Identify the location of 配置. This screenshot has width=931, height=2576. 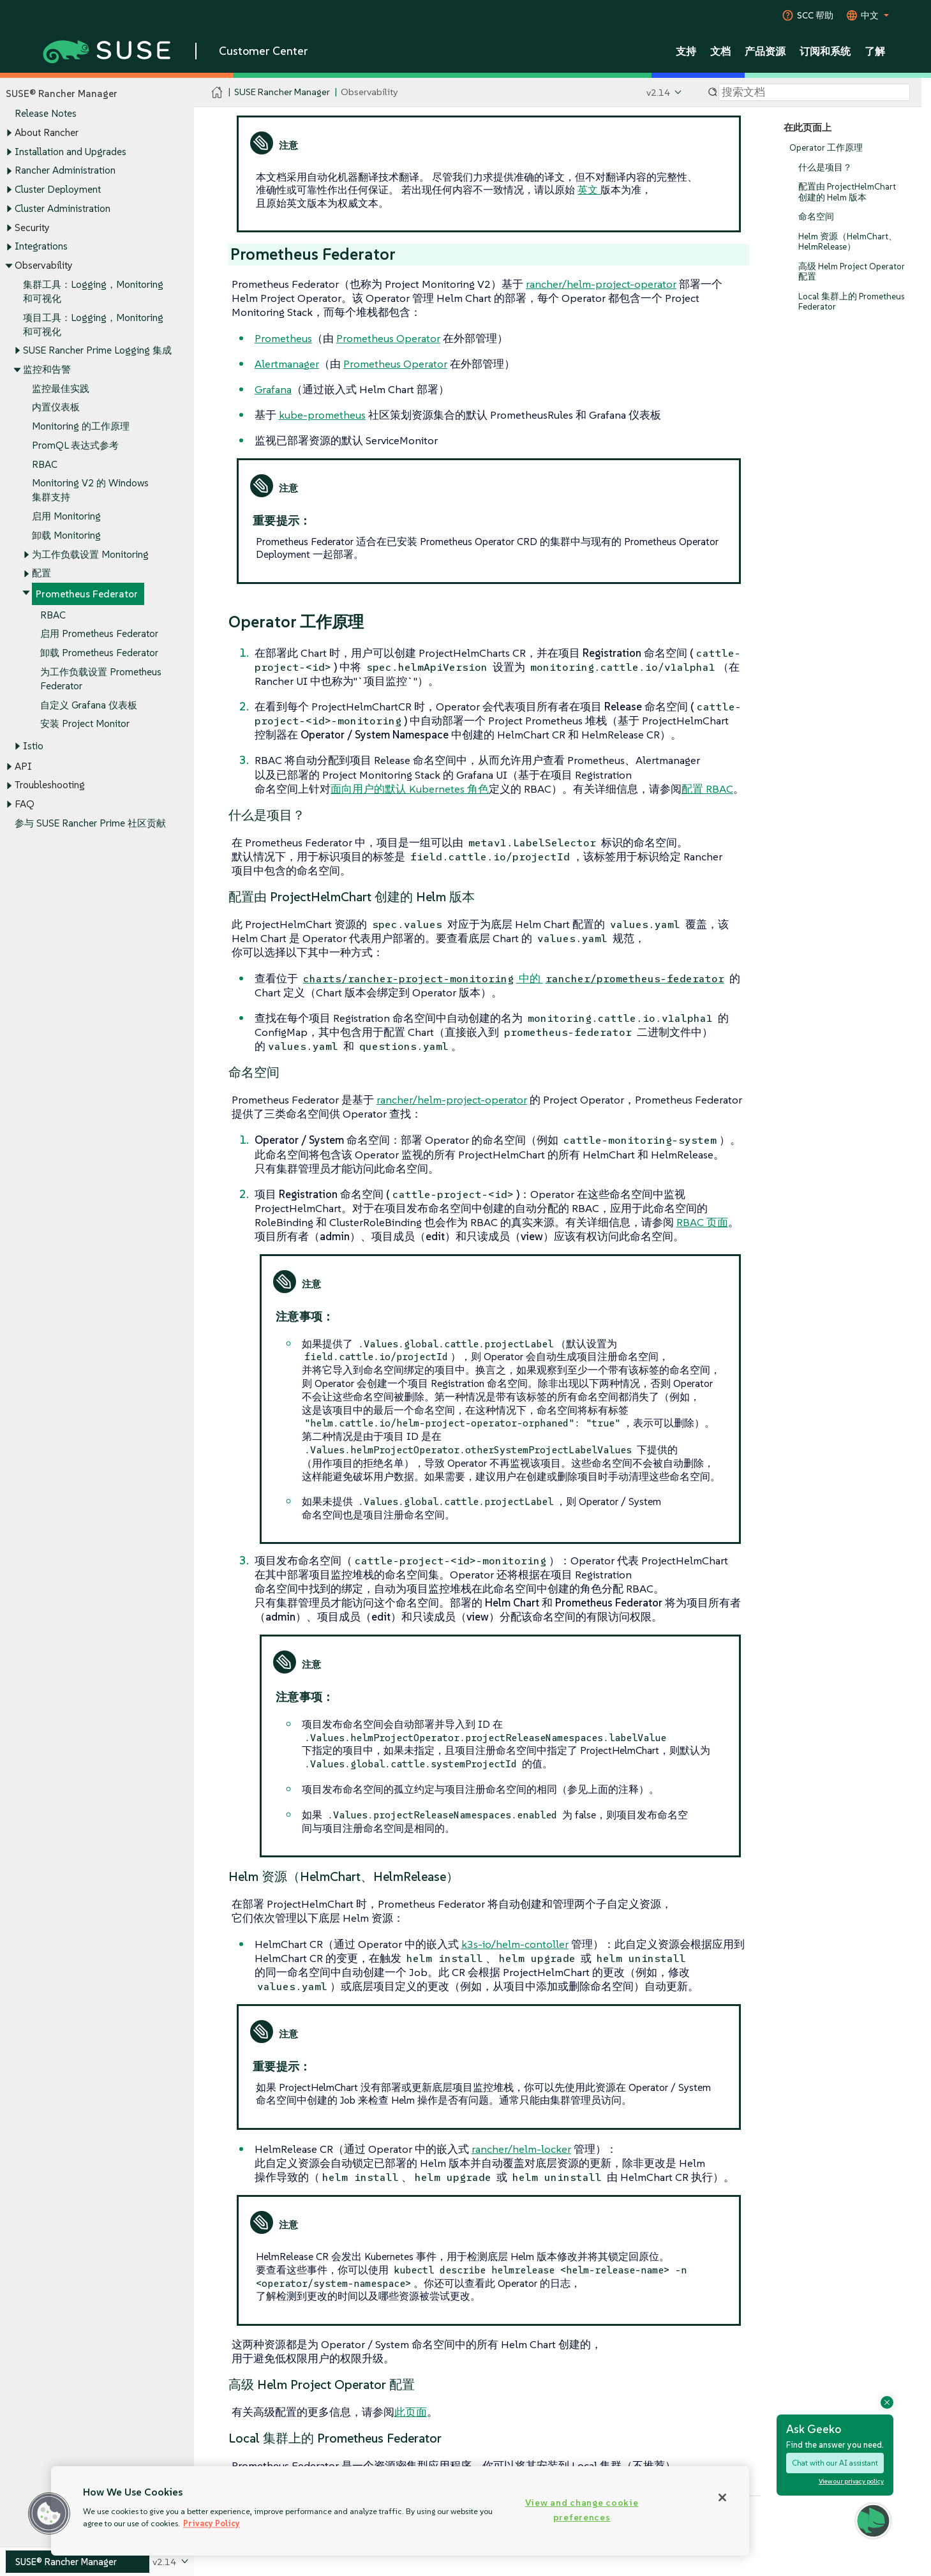
(41, 573).